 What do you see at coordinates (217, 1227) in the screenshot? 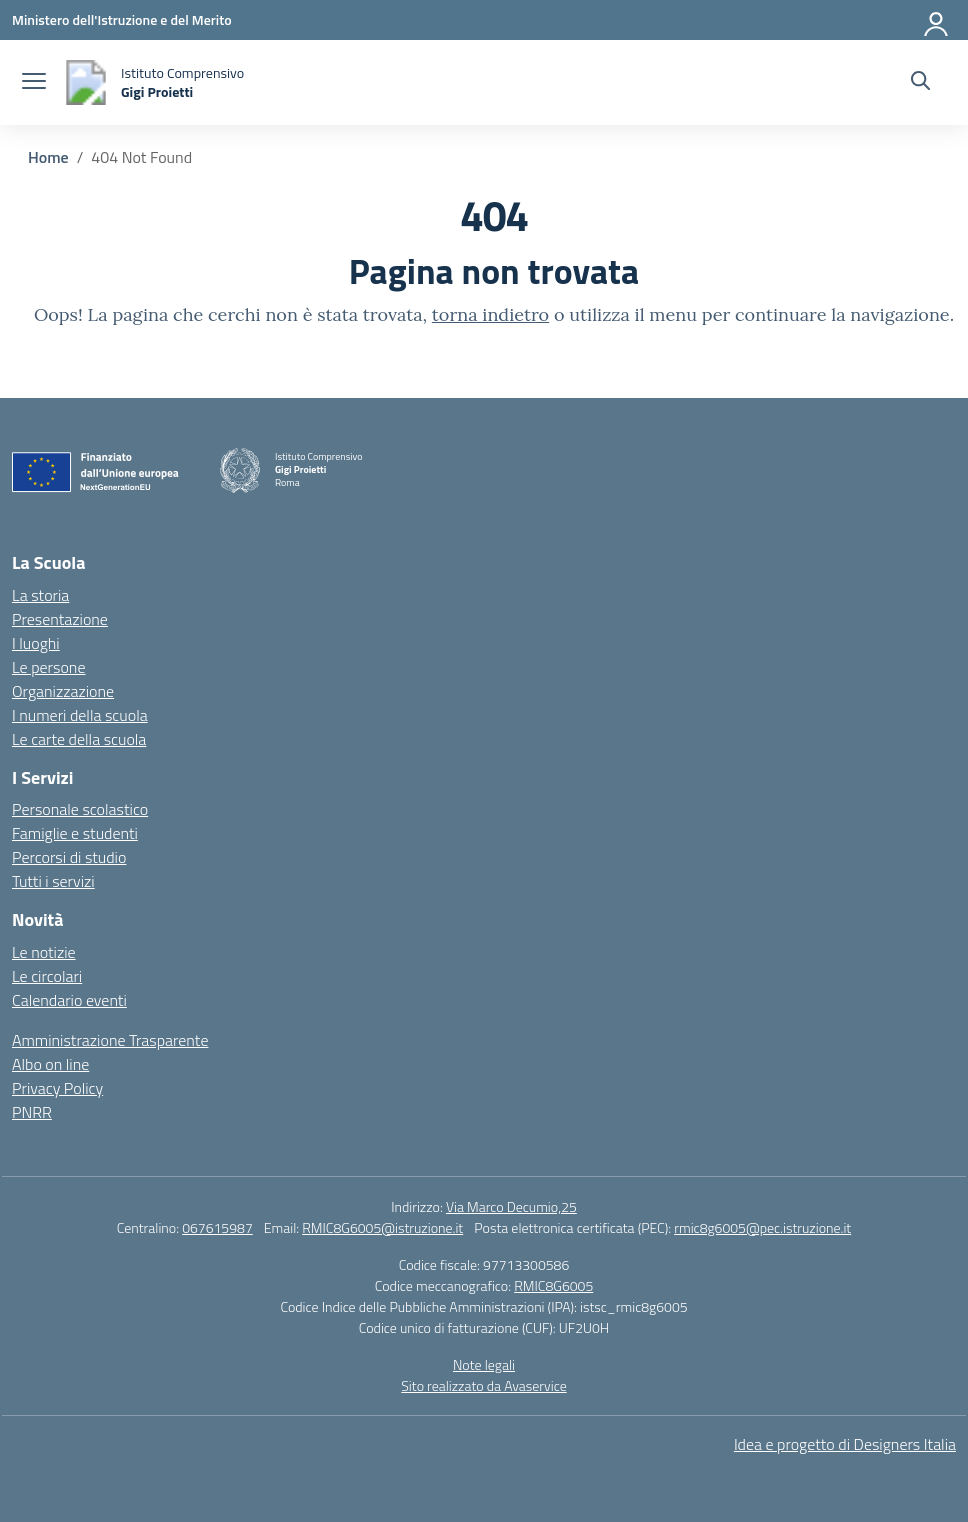
I see `067615987` at bounding box center [217, 1227].